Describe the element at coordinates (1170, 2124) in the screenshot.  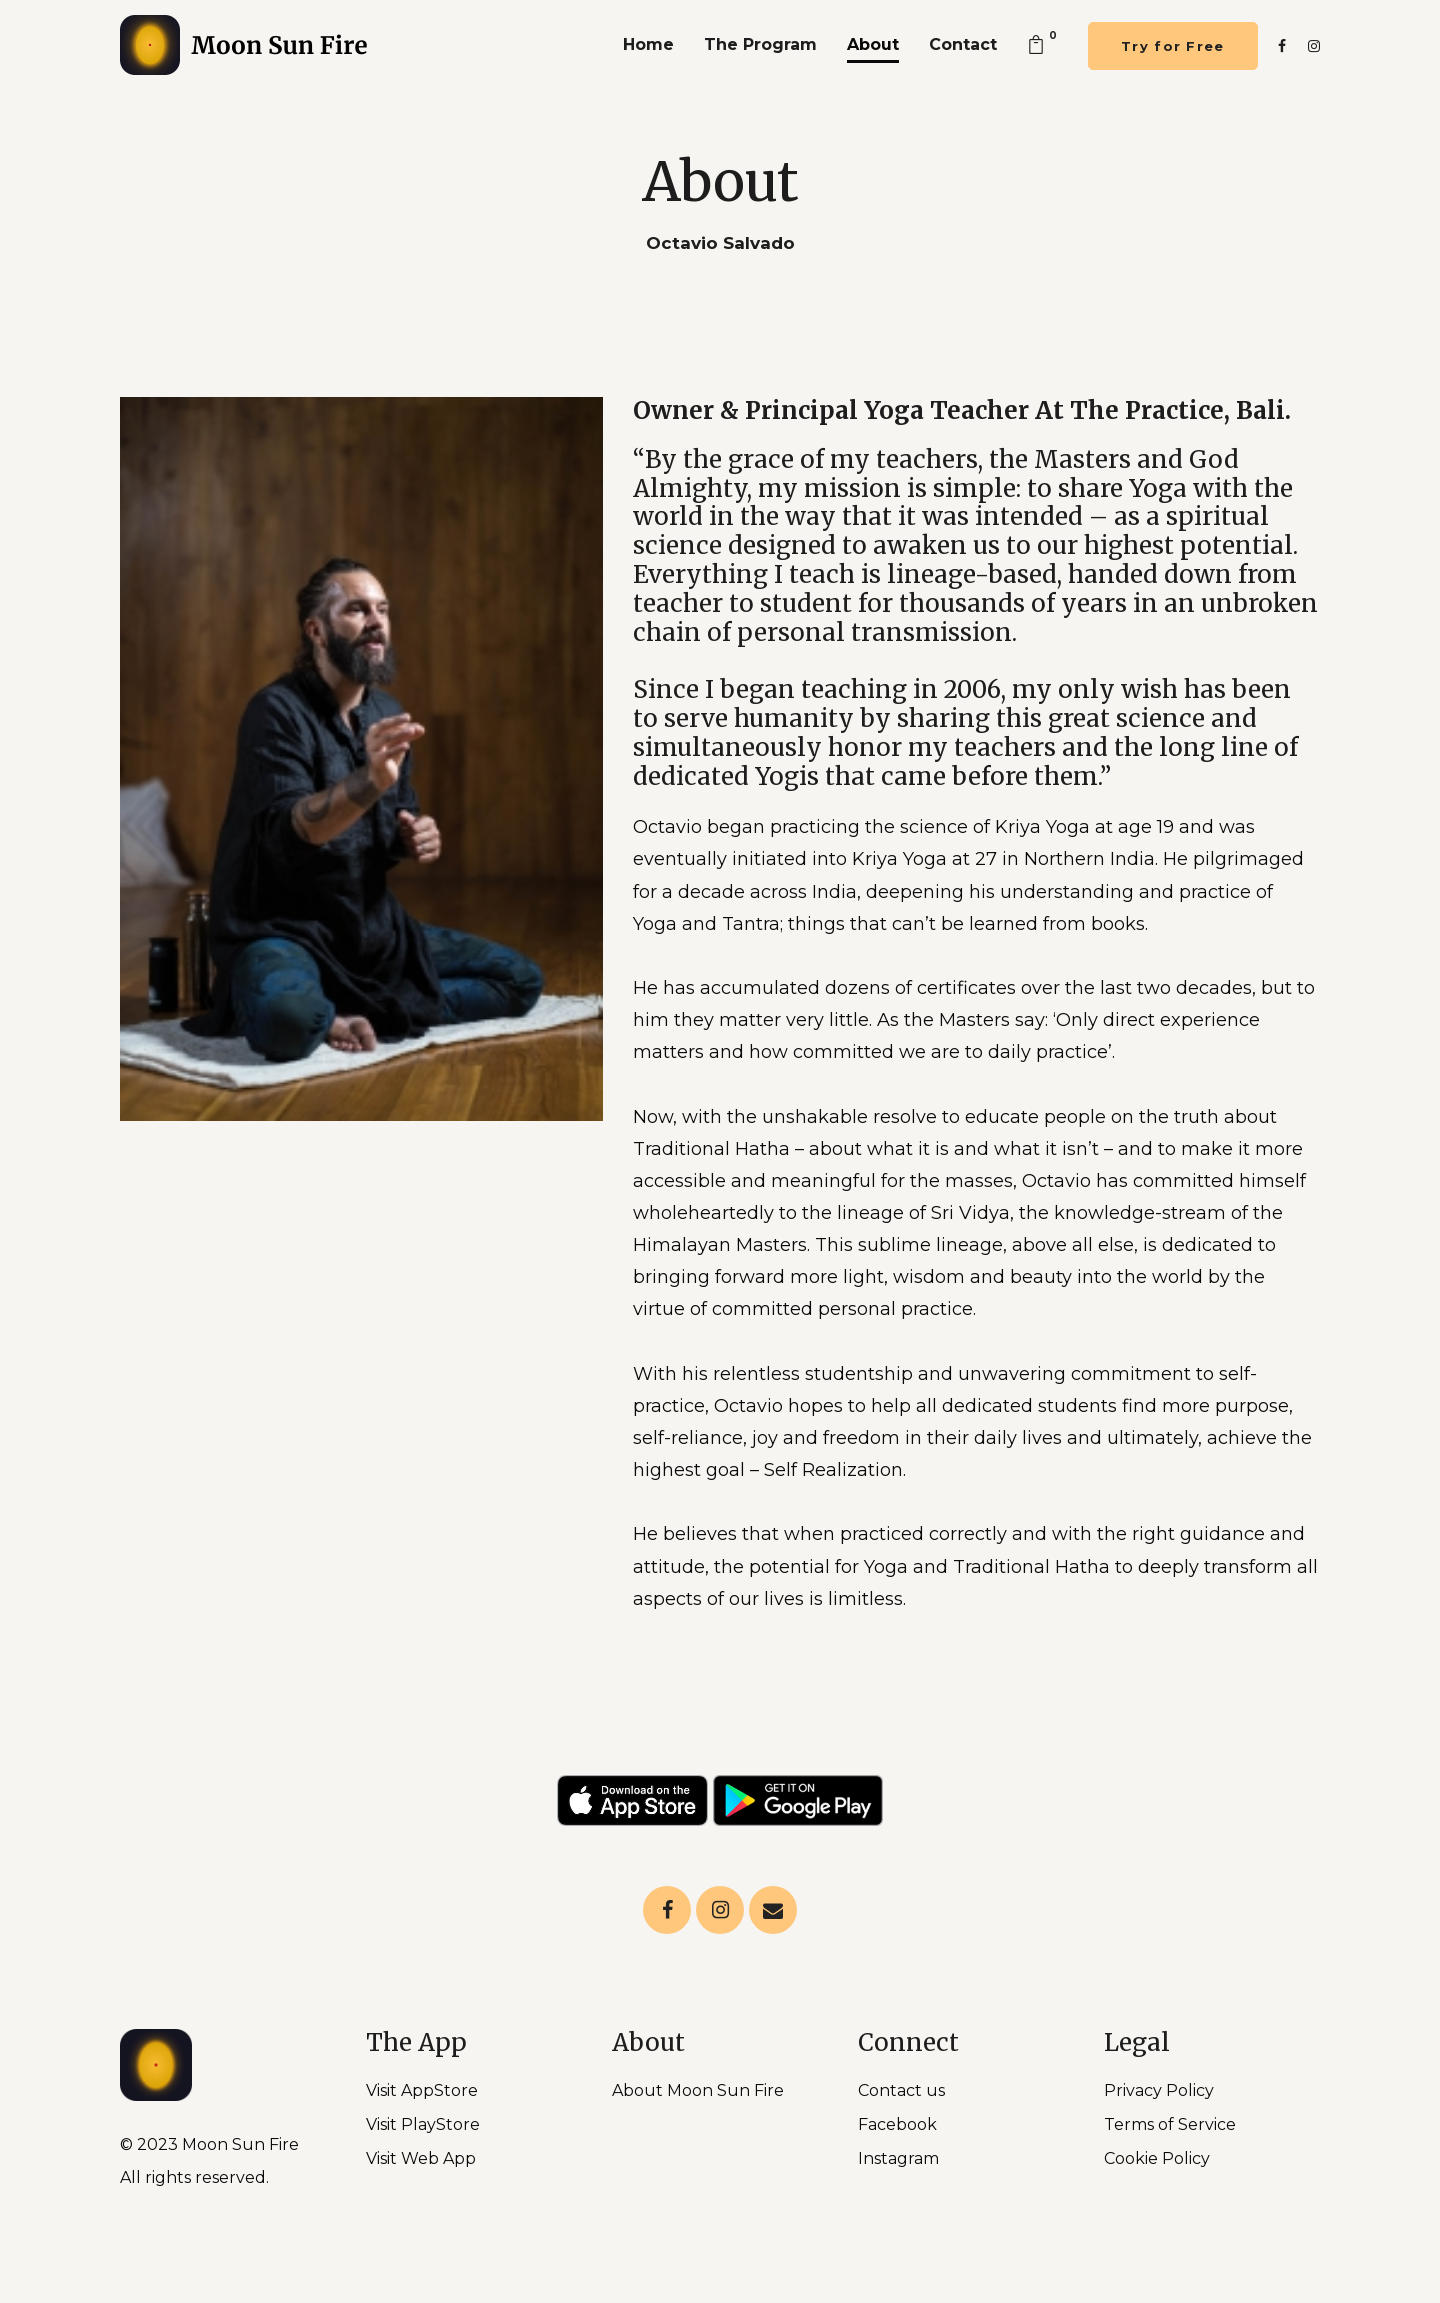
I see `Terms of Service` at that location.